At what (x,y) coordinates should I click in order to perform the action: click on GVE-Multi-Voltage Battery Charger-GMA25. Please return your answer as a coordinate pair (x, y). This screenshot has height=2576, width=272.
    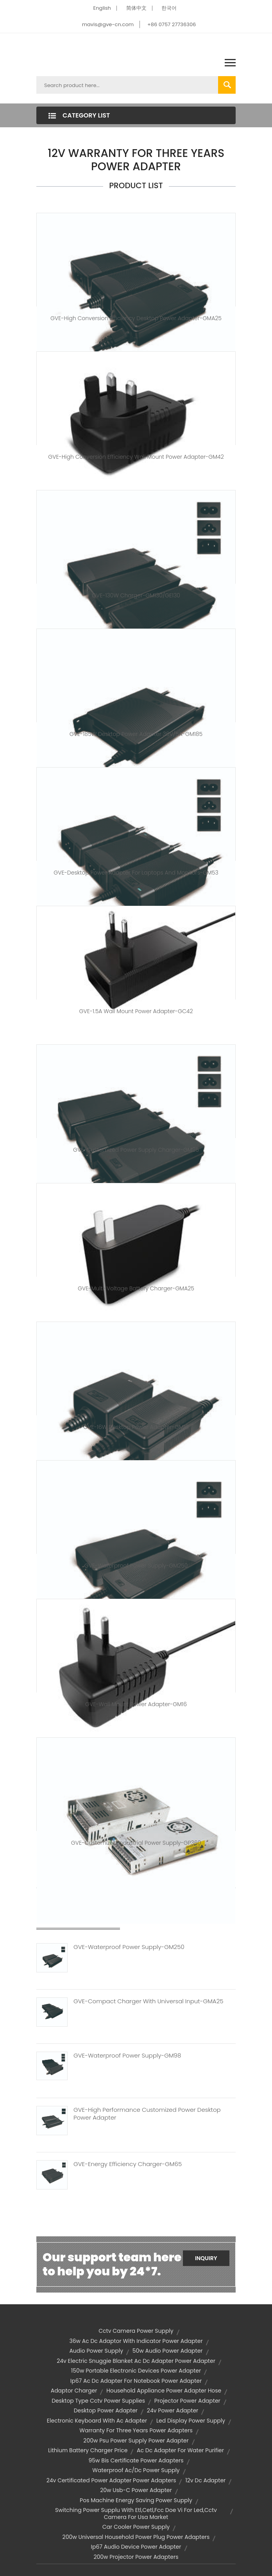
    Looking at the image, I should click on (136, 1288).